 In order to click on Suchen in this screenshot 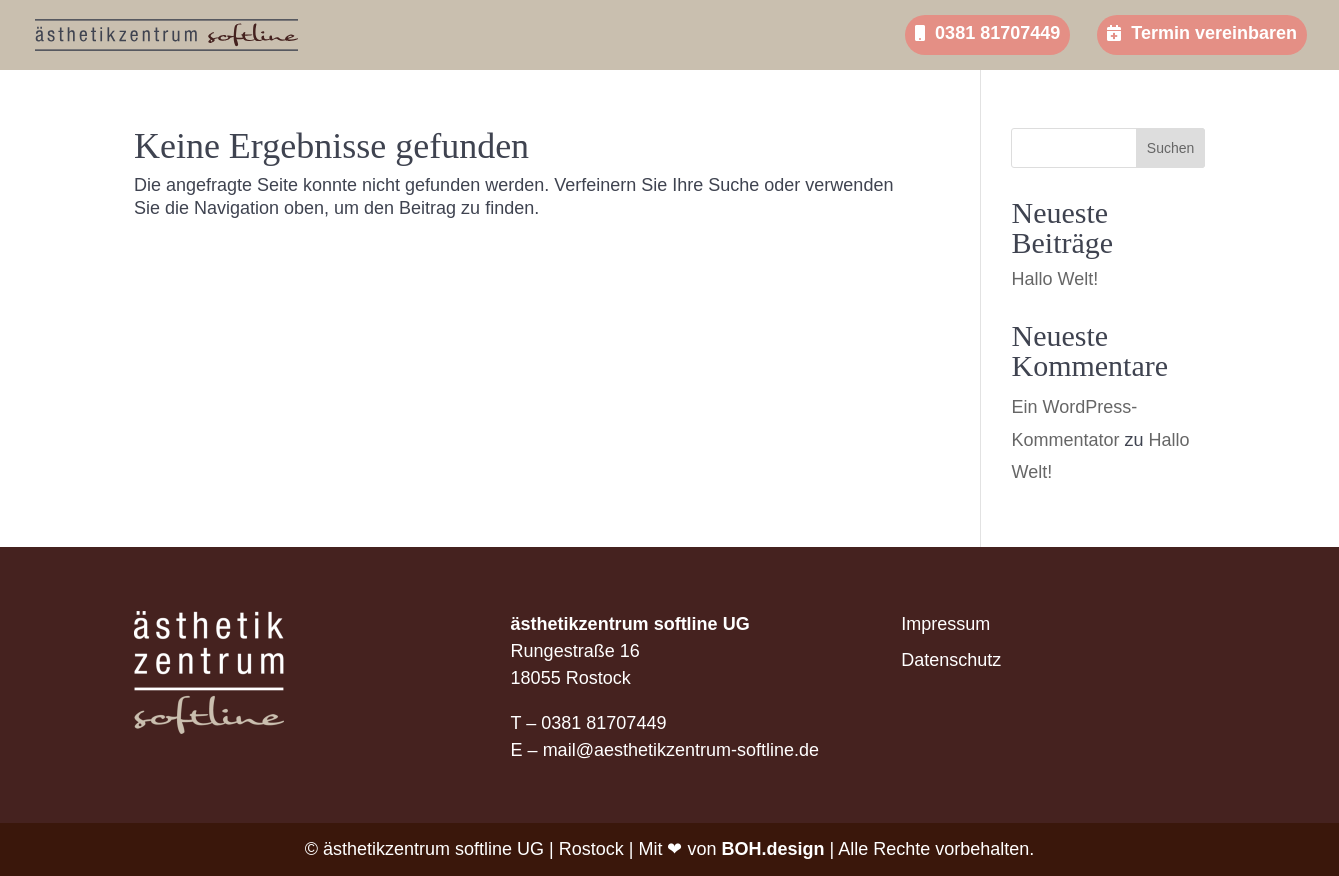, I will do `click(1170, 148)`.